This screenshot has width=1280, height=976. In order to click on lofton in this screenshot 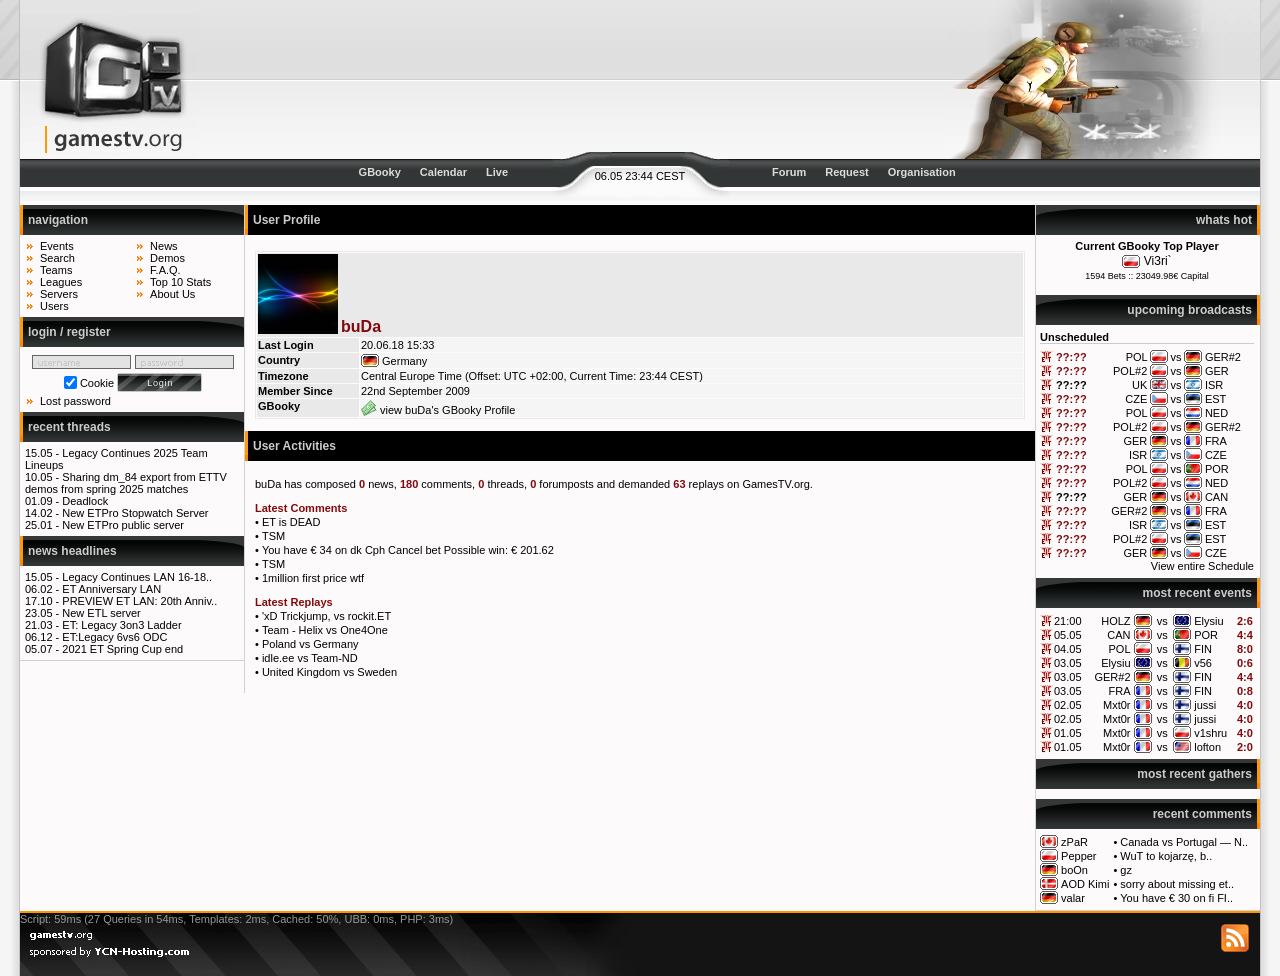, I will do `click(1207, 747)`.